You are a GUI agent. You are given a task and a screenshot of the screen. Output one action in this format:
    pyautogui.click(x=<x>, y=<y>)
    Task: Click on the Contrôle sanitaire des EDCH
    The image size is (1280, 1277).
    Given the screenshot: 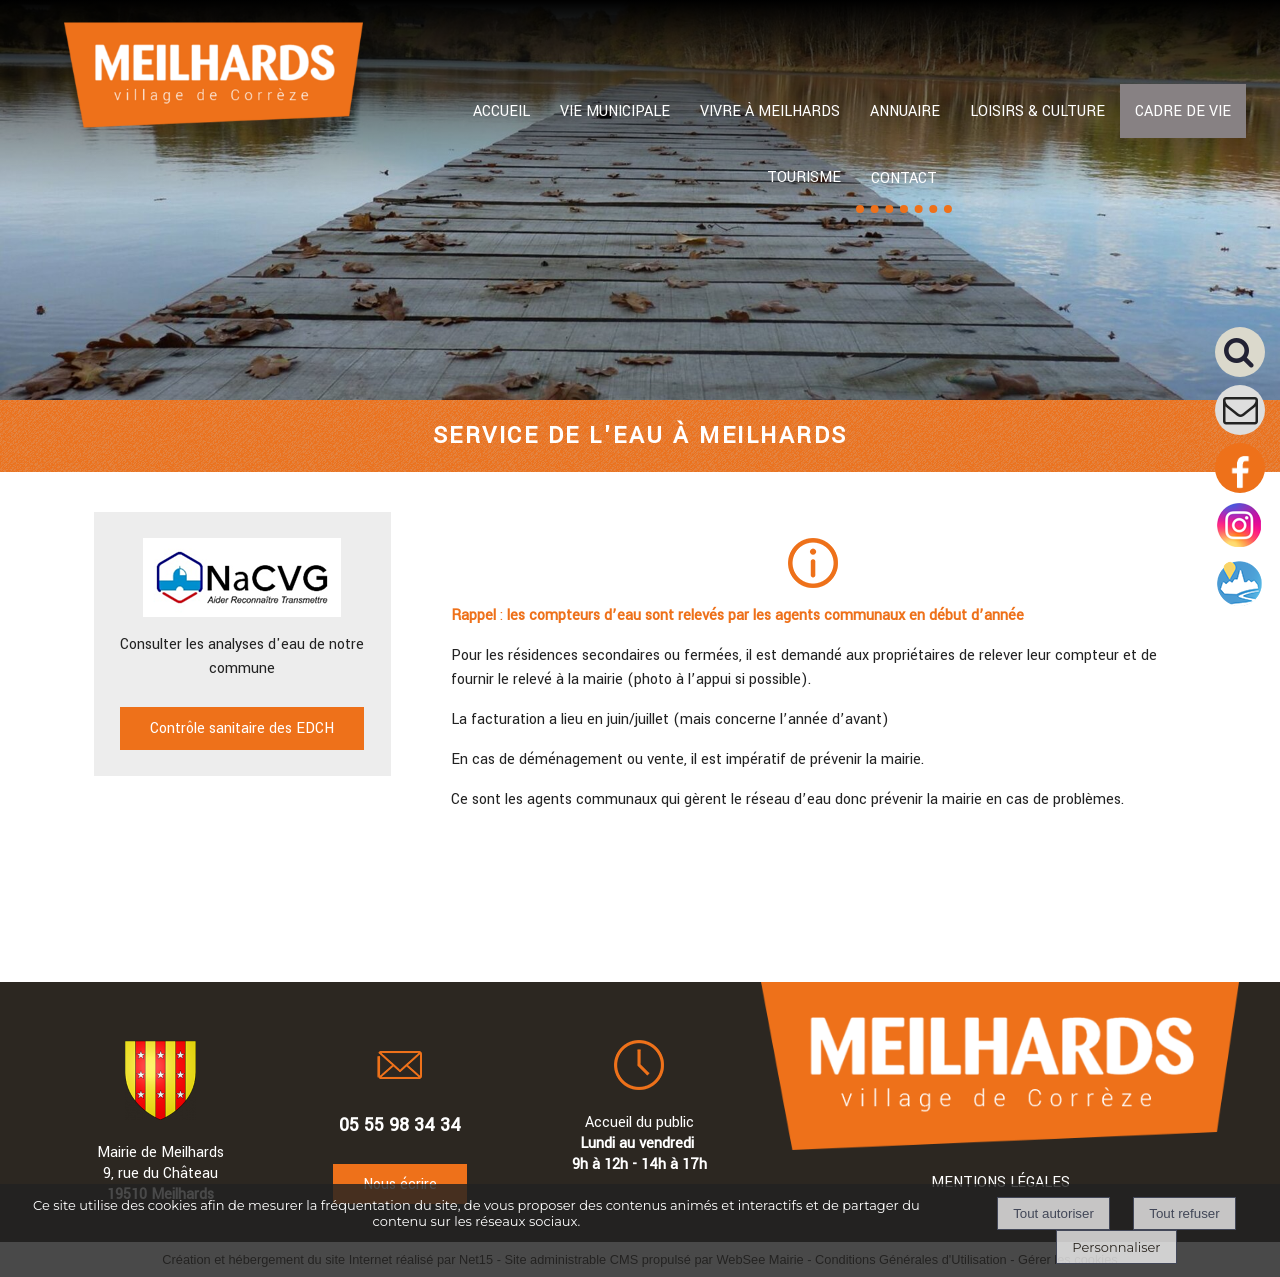 What is the action you would take?
    pyautogui.click(x=242, y=728)
    